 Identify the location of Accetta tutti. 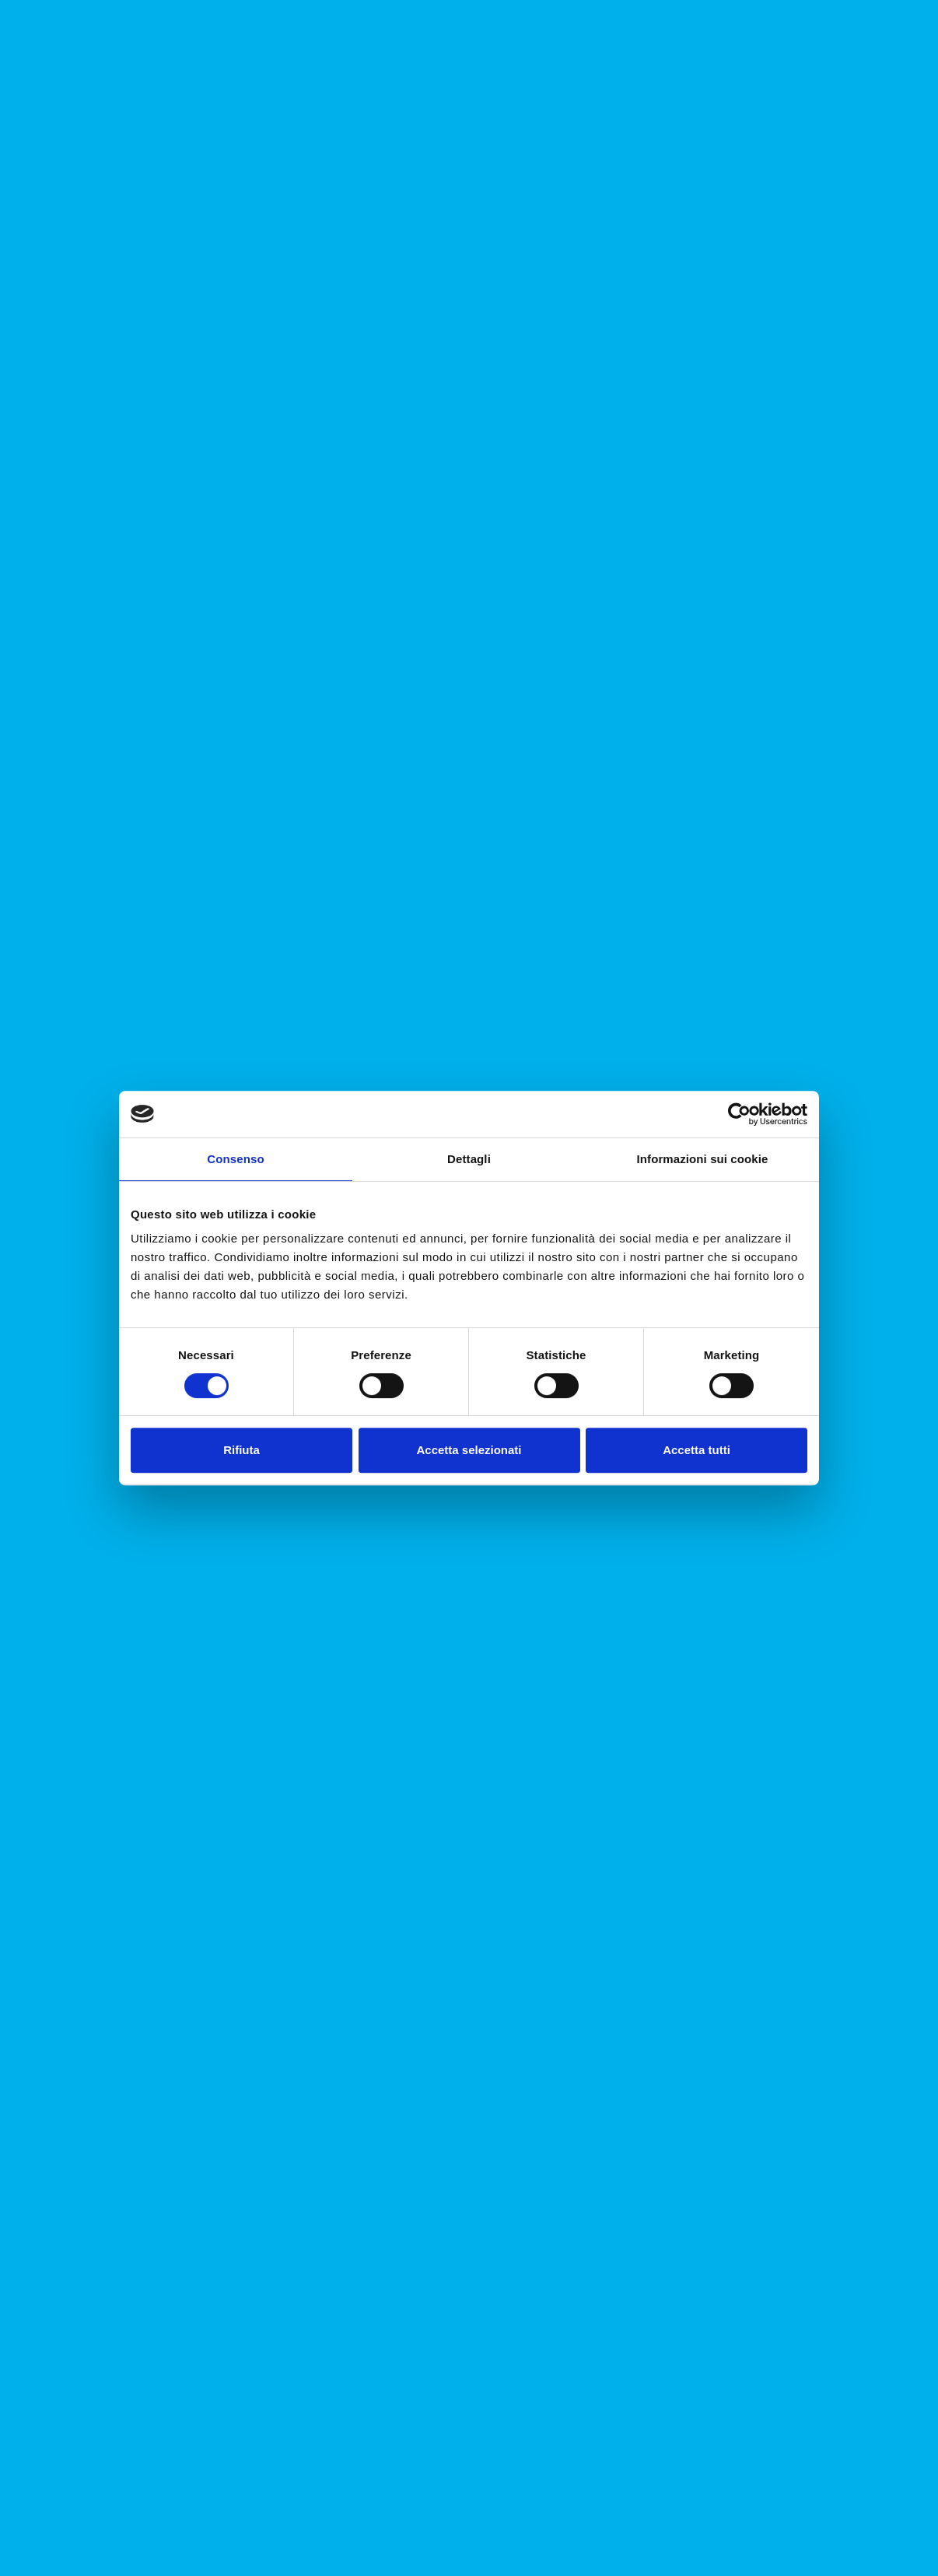
(696, 1449).